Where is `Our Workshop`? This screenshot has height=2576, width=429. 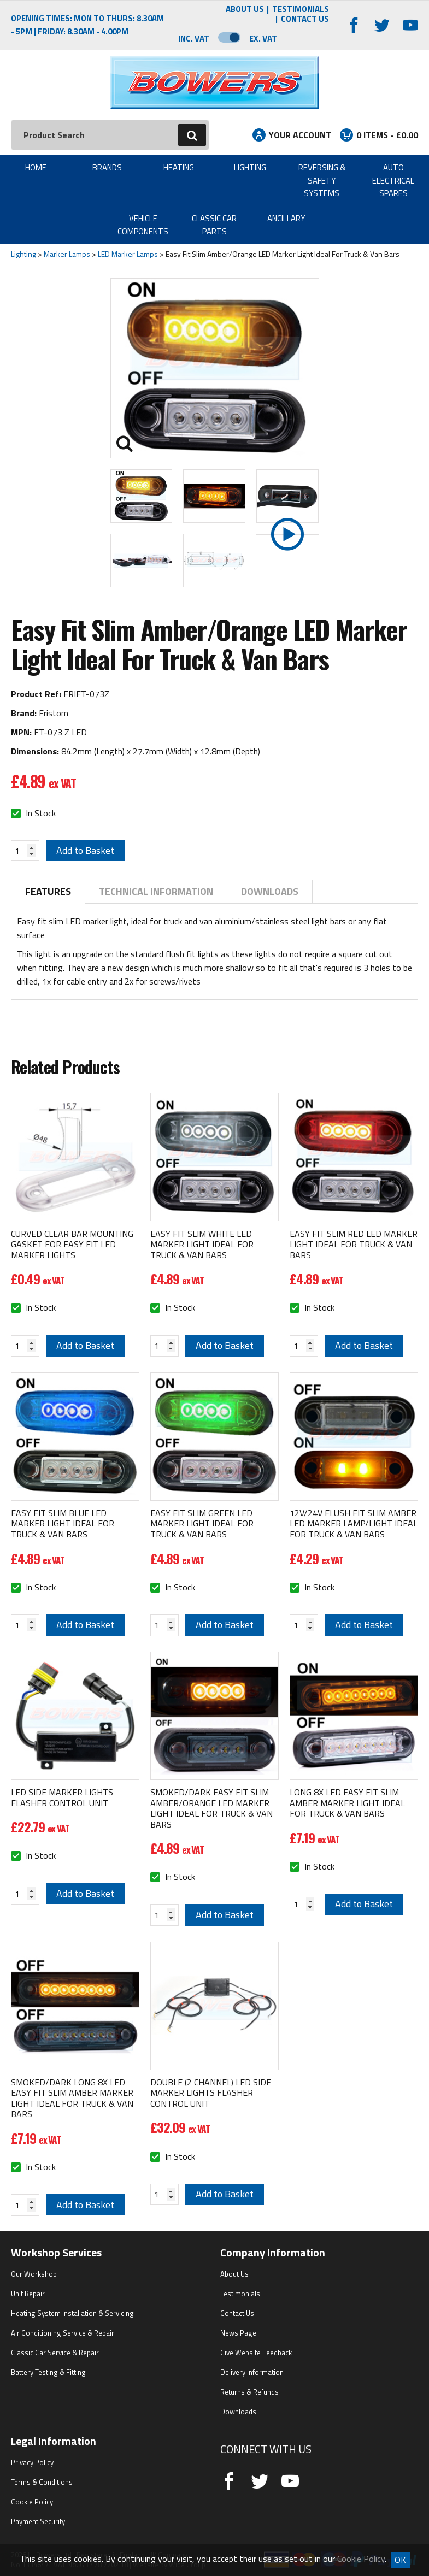
Our Workshop is located at coordinates (34, 2273).